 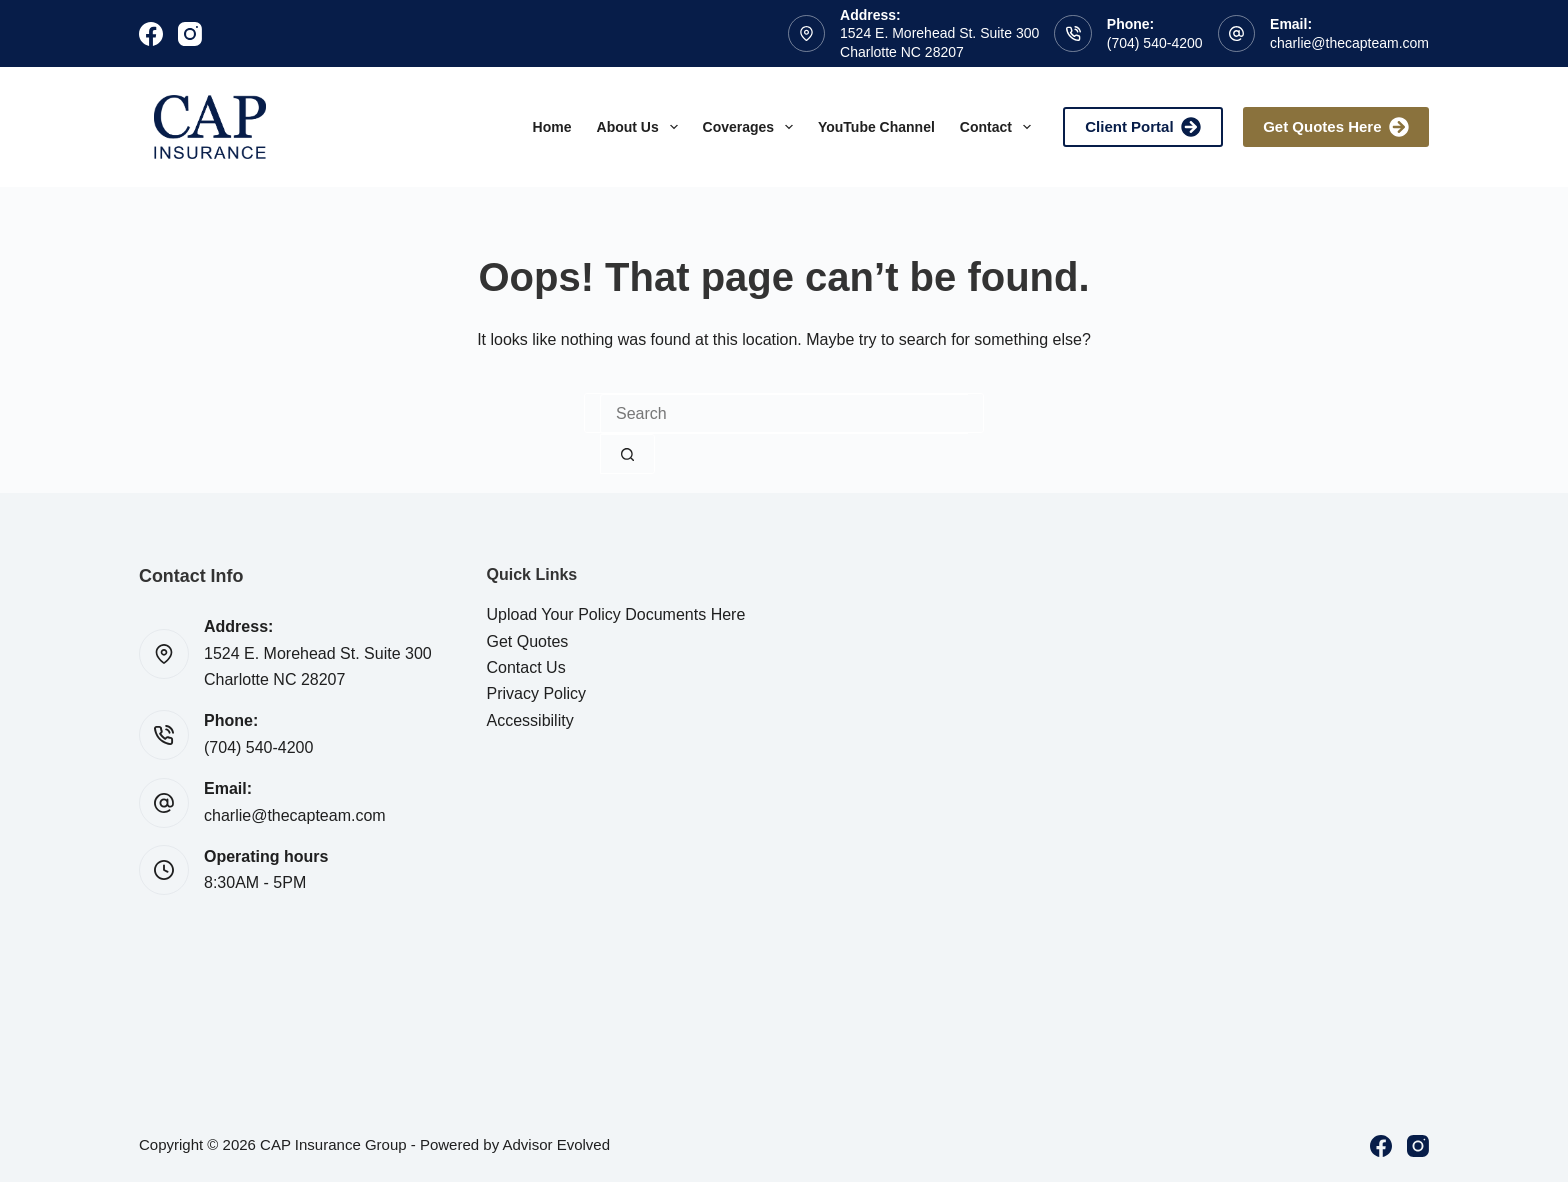 What do you see at coordinates (752, 127) in the screenshot?
I see `Coverages` at bounding box center [752, 127].